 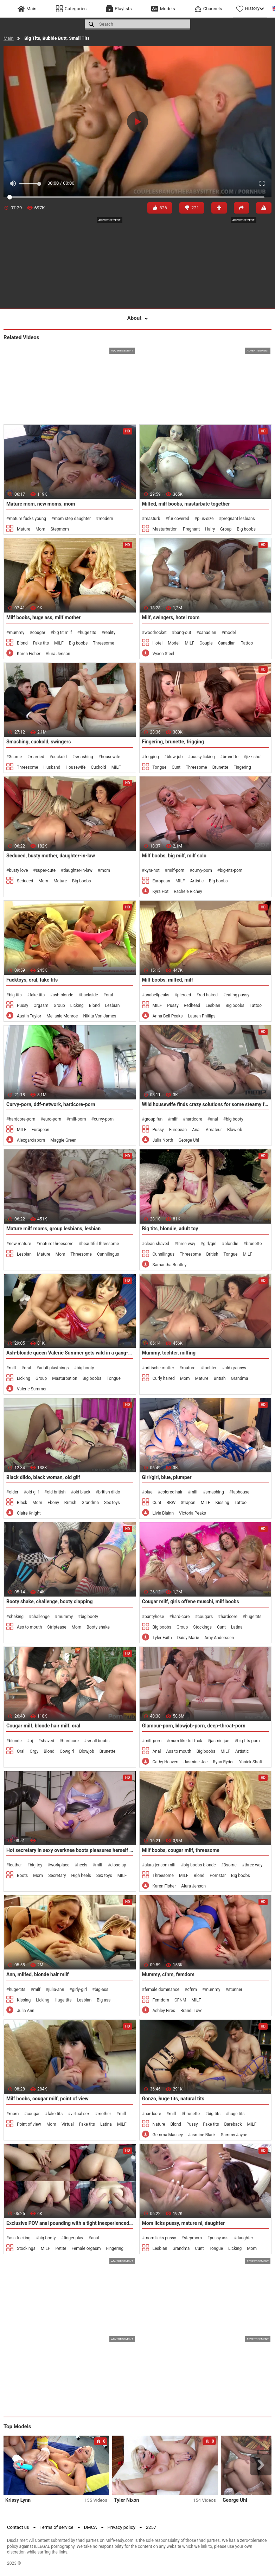 What do you see at coordinates (98, 767) in the screenshot?
I see `Cuckold` at bounding box center [98, 767].